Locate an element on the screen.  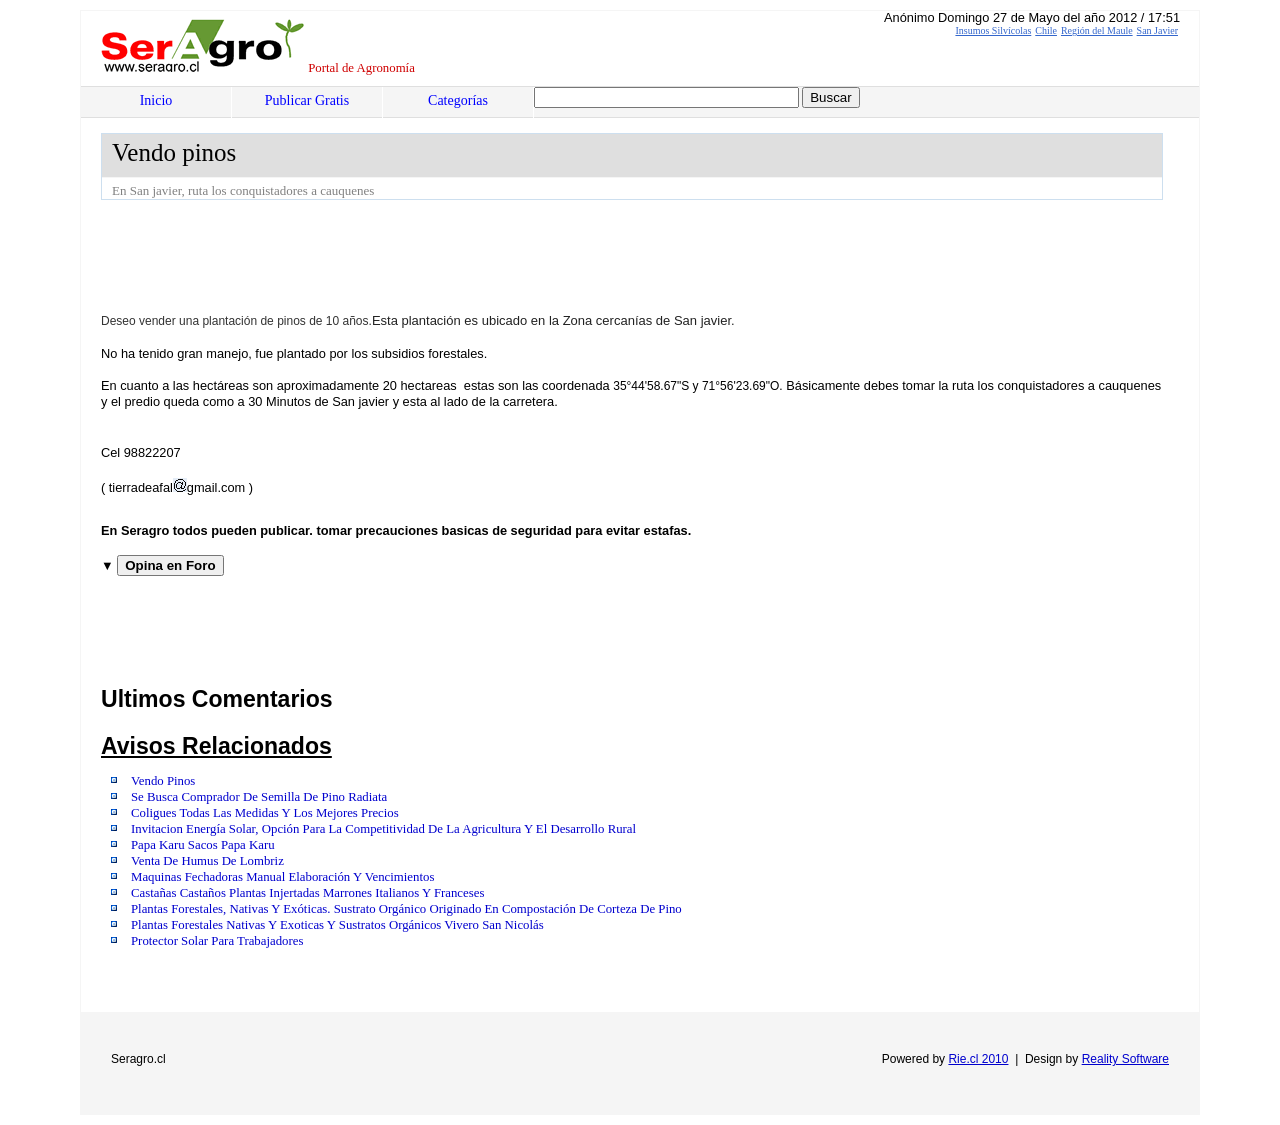
Reality Software is located at coordinates (1125, 1059).